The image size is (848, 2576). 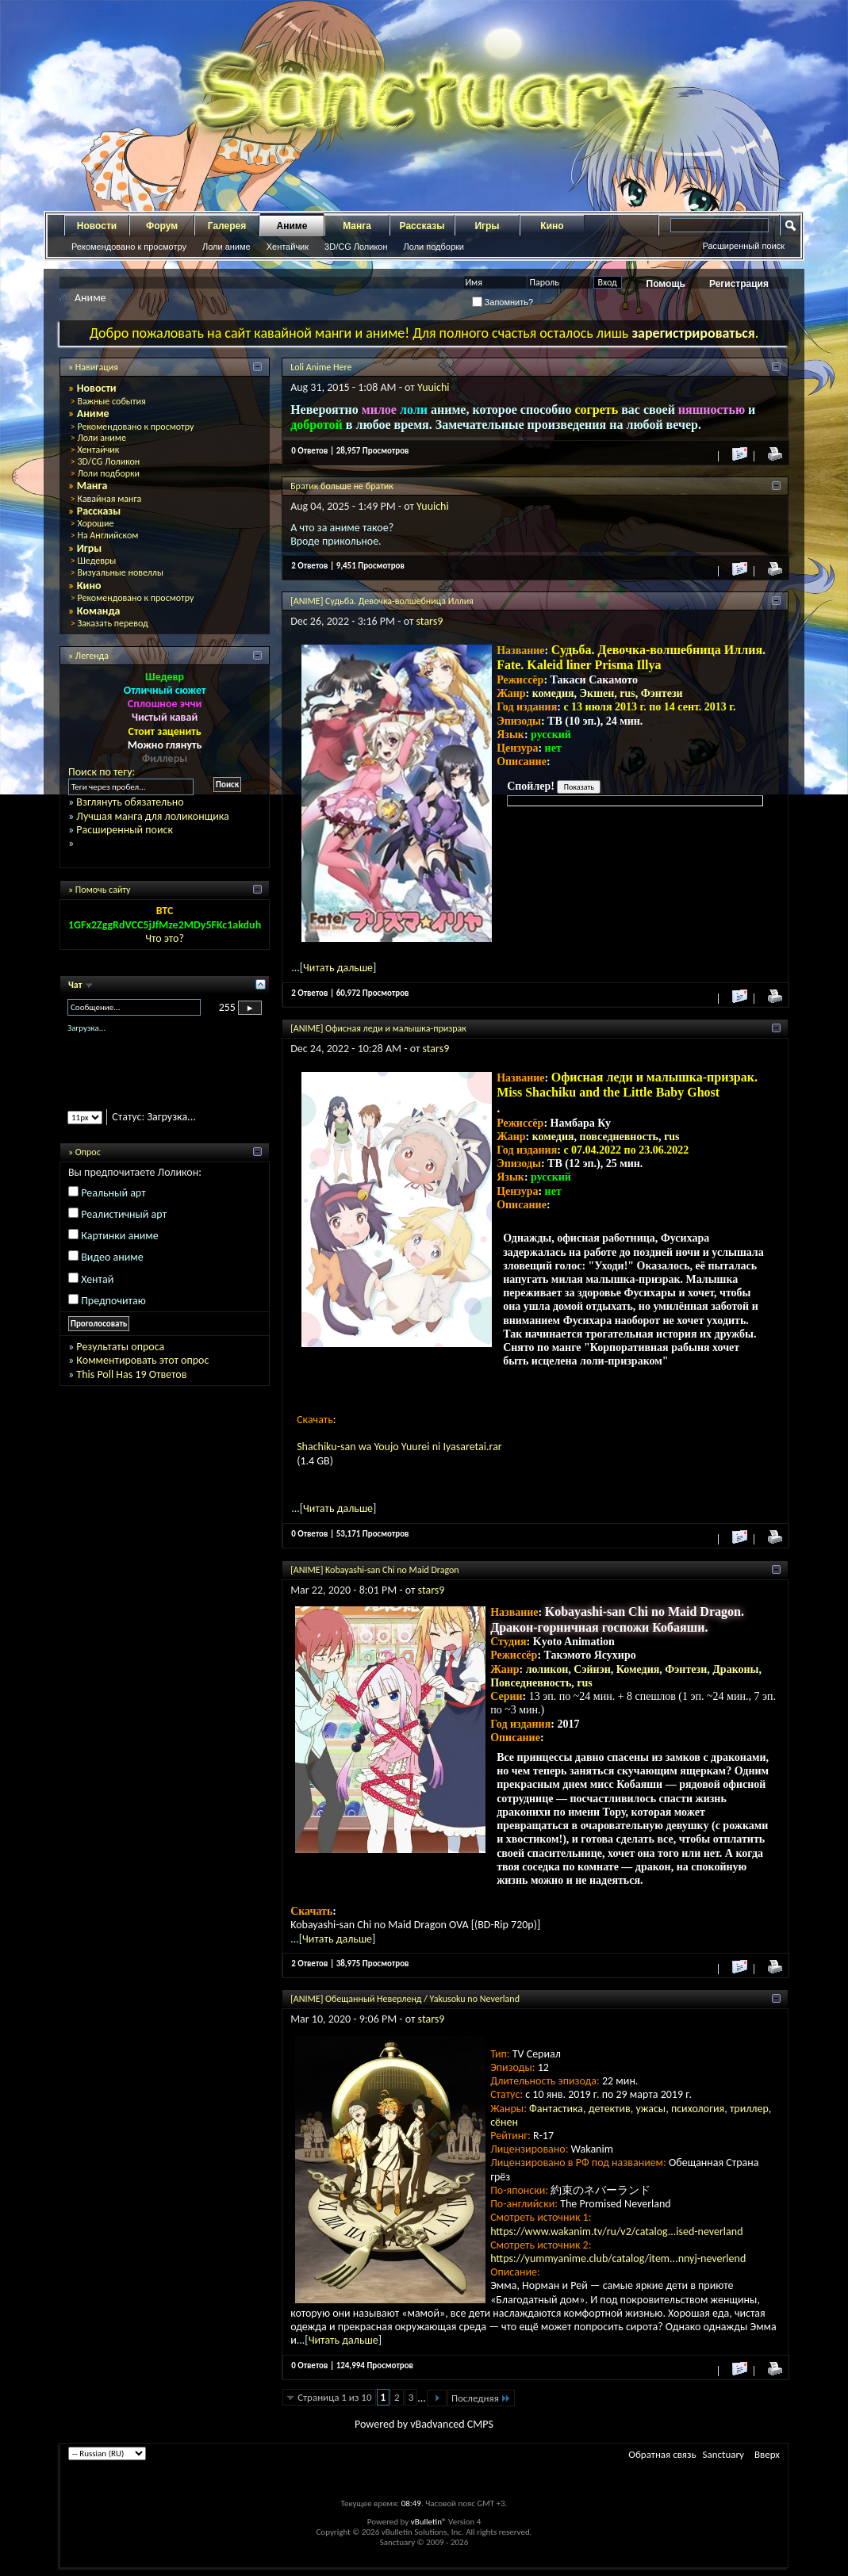 I want to click on Sanctuary, so click(x=723, y=2454).